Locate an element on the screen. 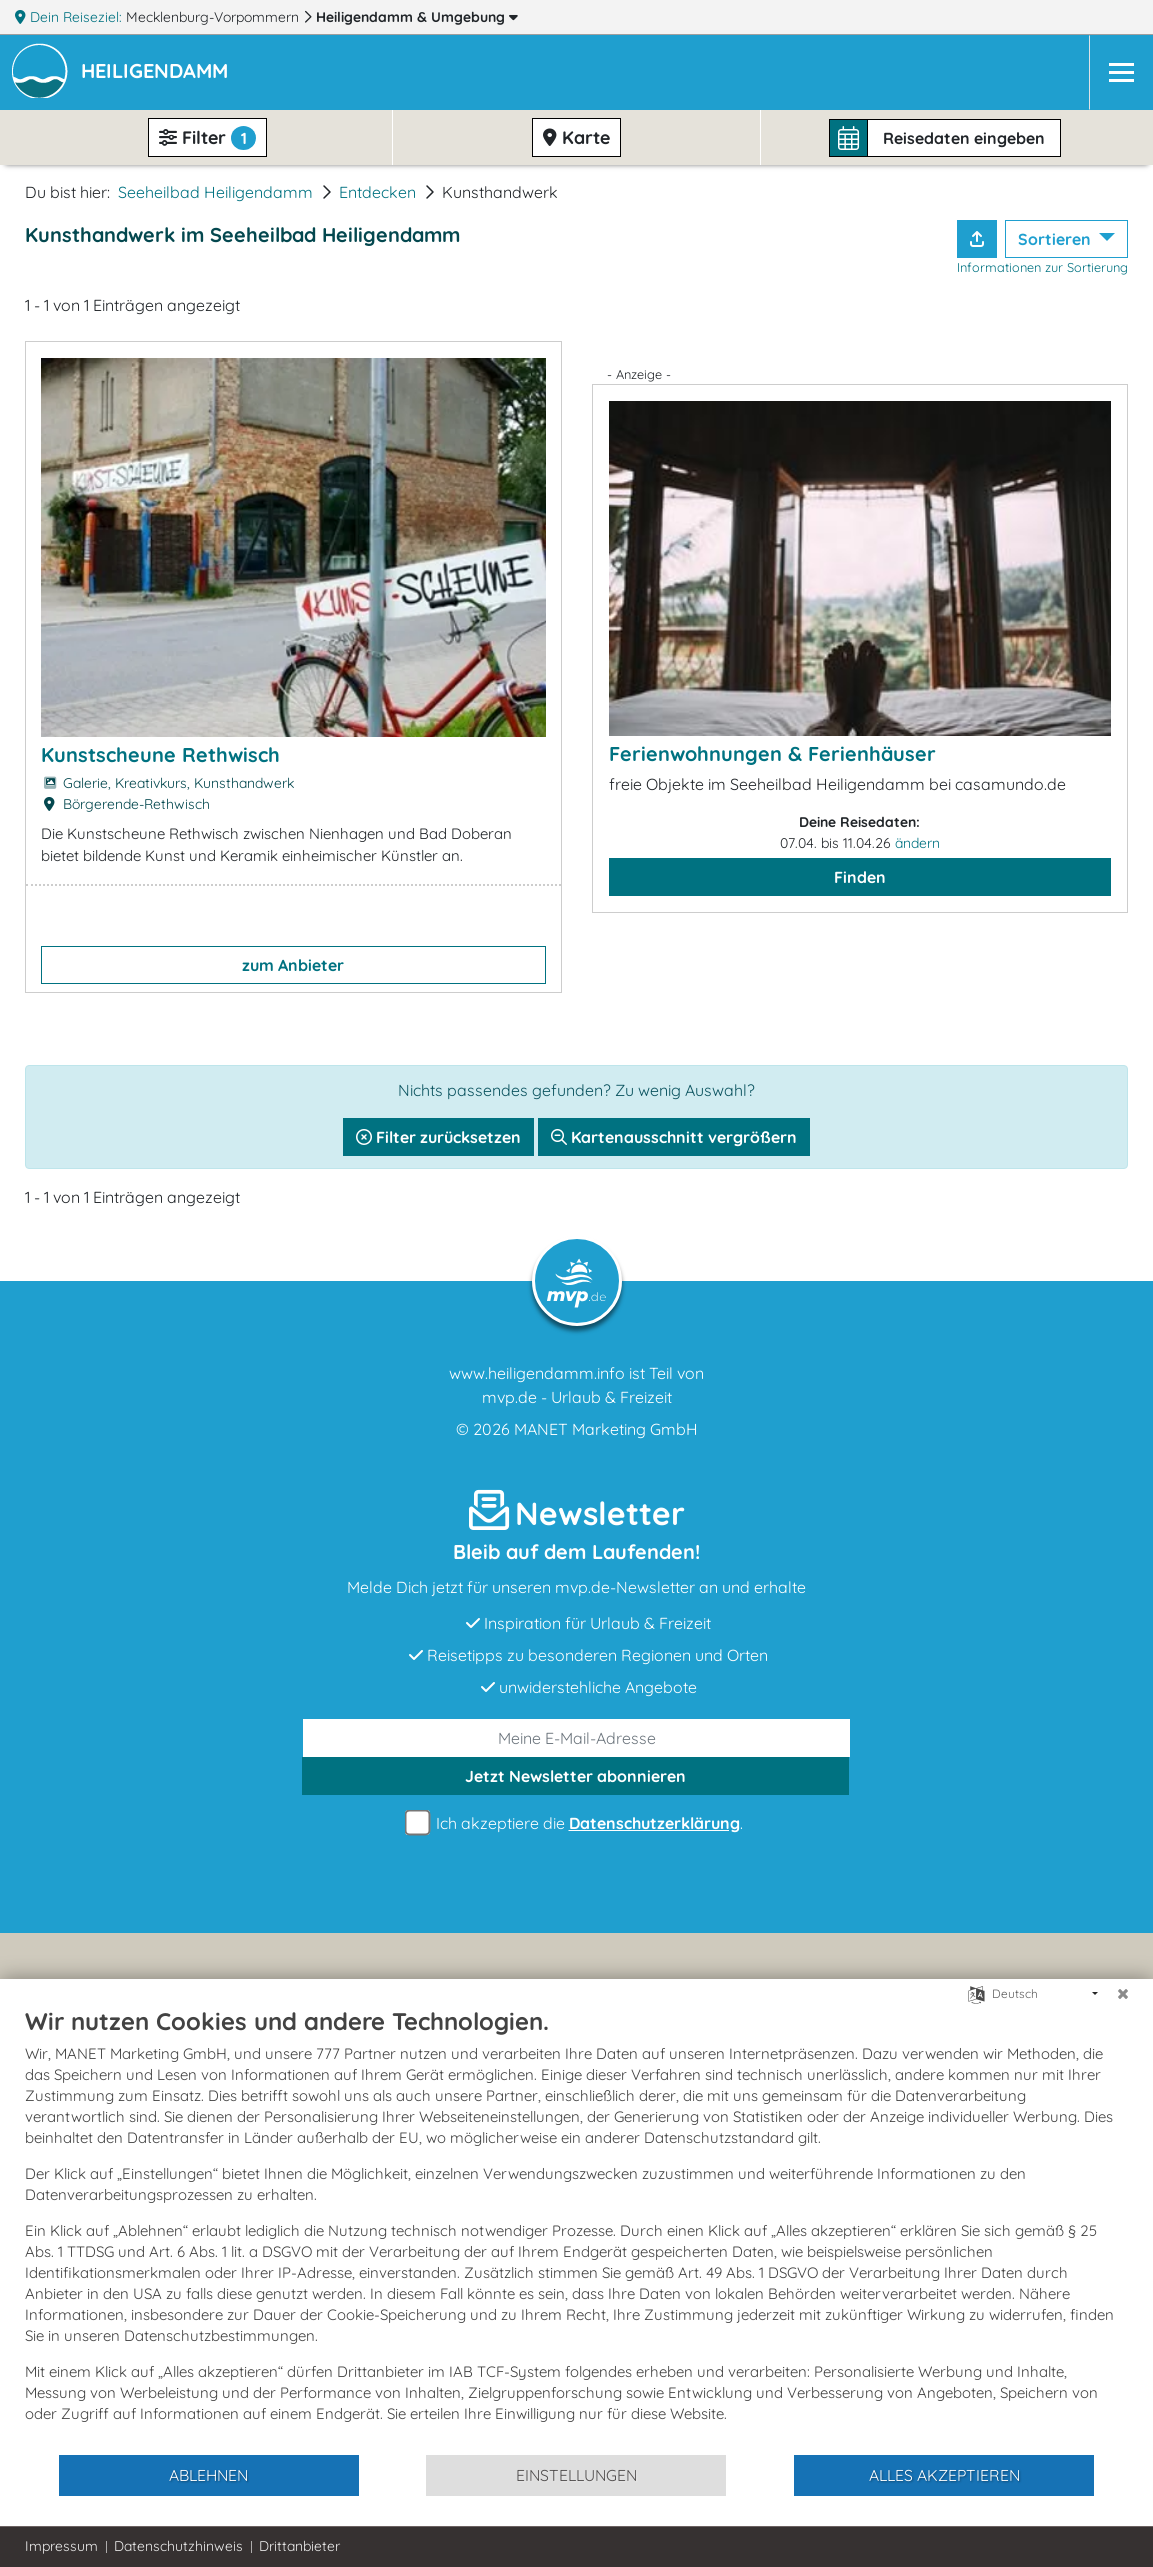 This screenshot has height=2567, width=1153. abonnieren is located at coordinates (575, 1776).